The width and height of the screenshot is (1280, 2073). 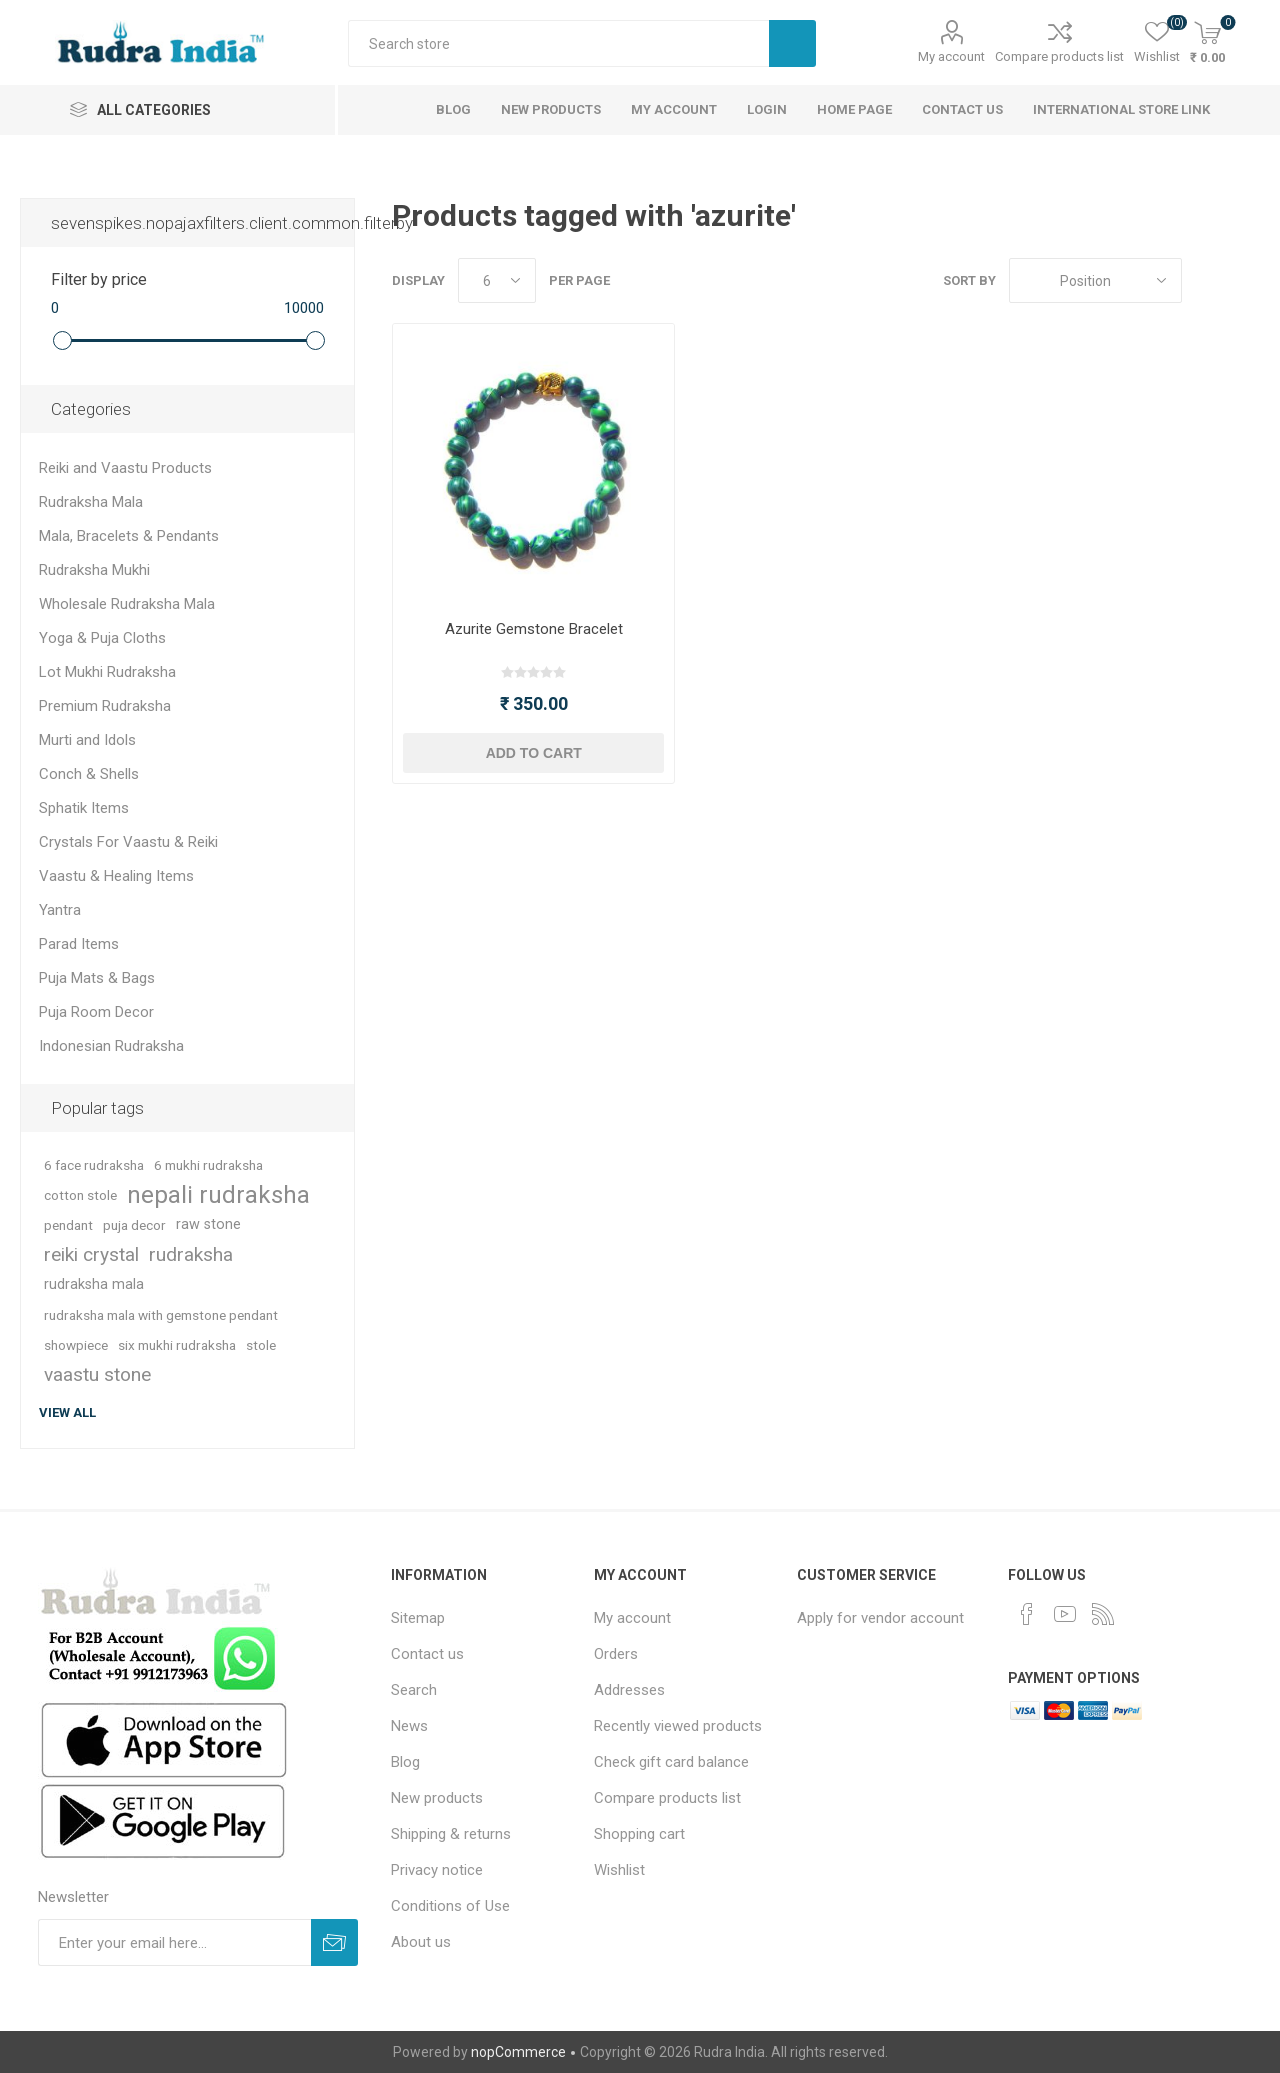 What do you see at coordinates (437, 1870) in the screenshot?
I see `Privacy notice` at bounding box center [437, 1870].